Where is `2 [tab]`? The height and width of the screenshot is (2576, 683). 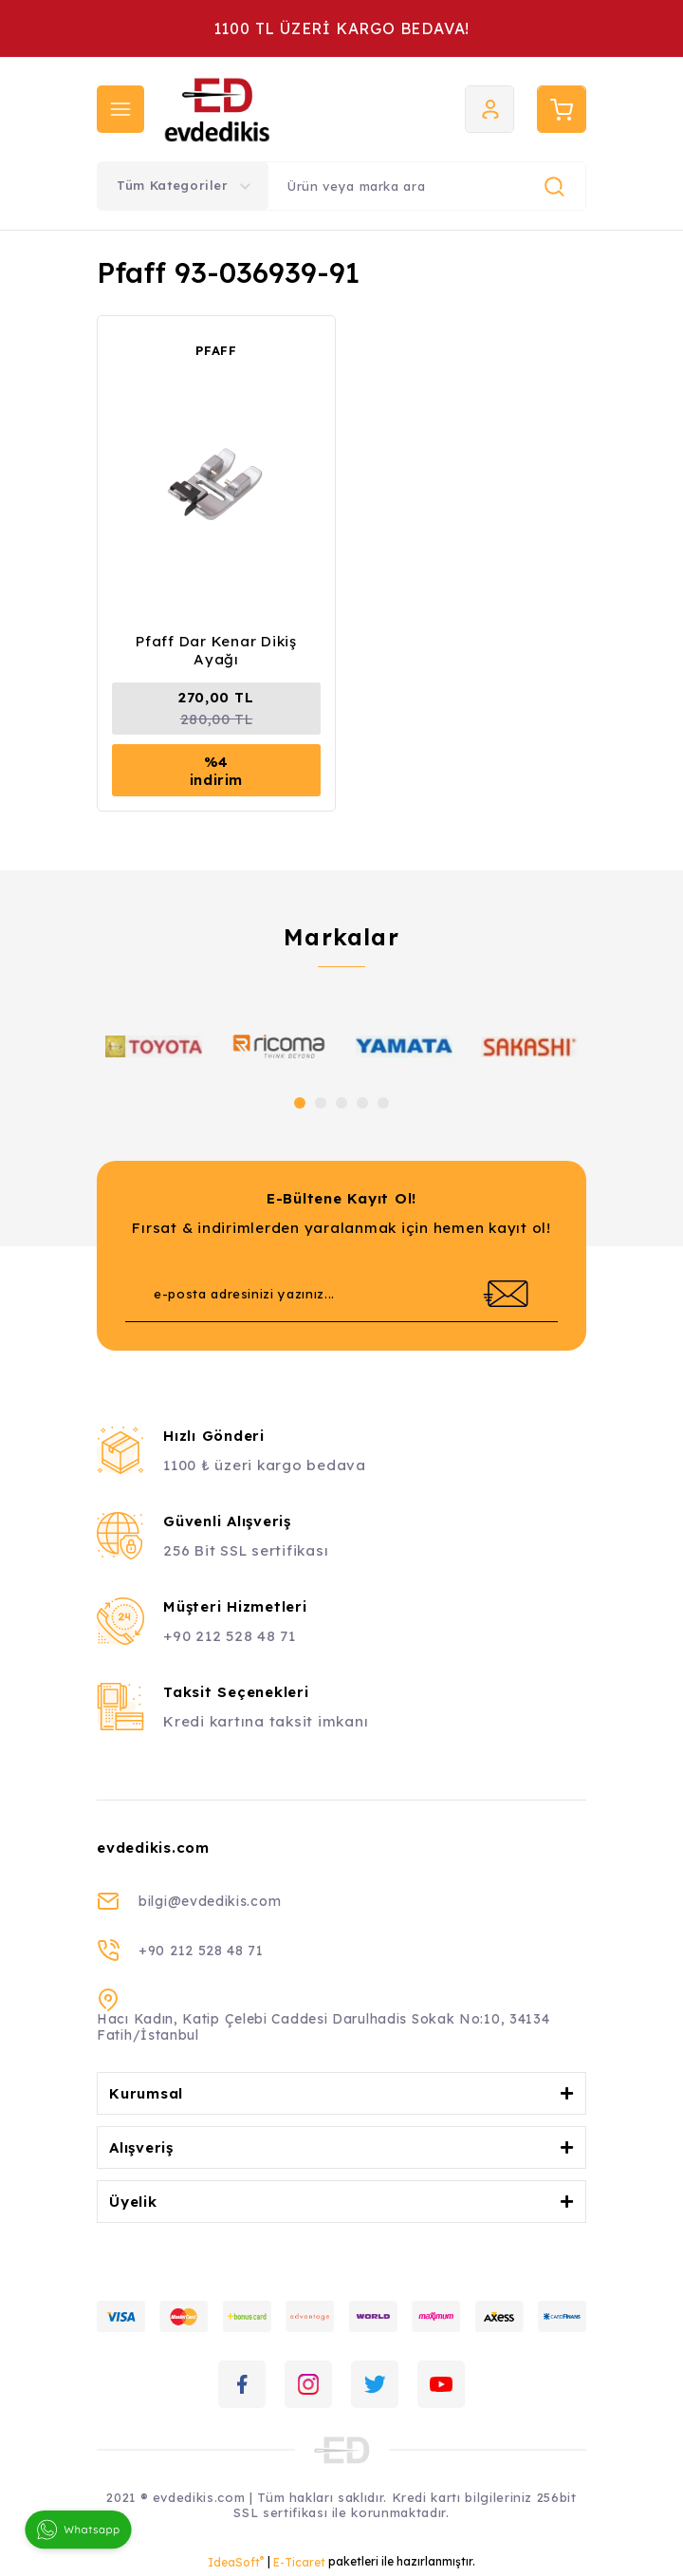 2 [tab] is located at coordinates (320, 1103).